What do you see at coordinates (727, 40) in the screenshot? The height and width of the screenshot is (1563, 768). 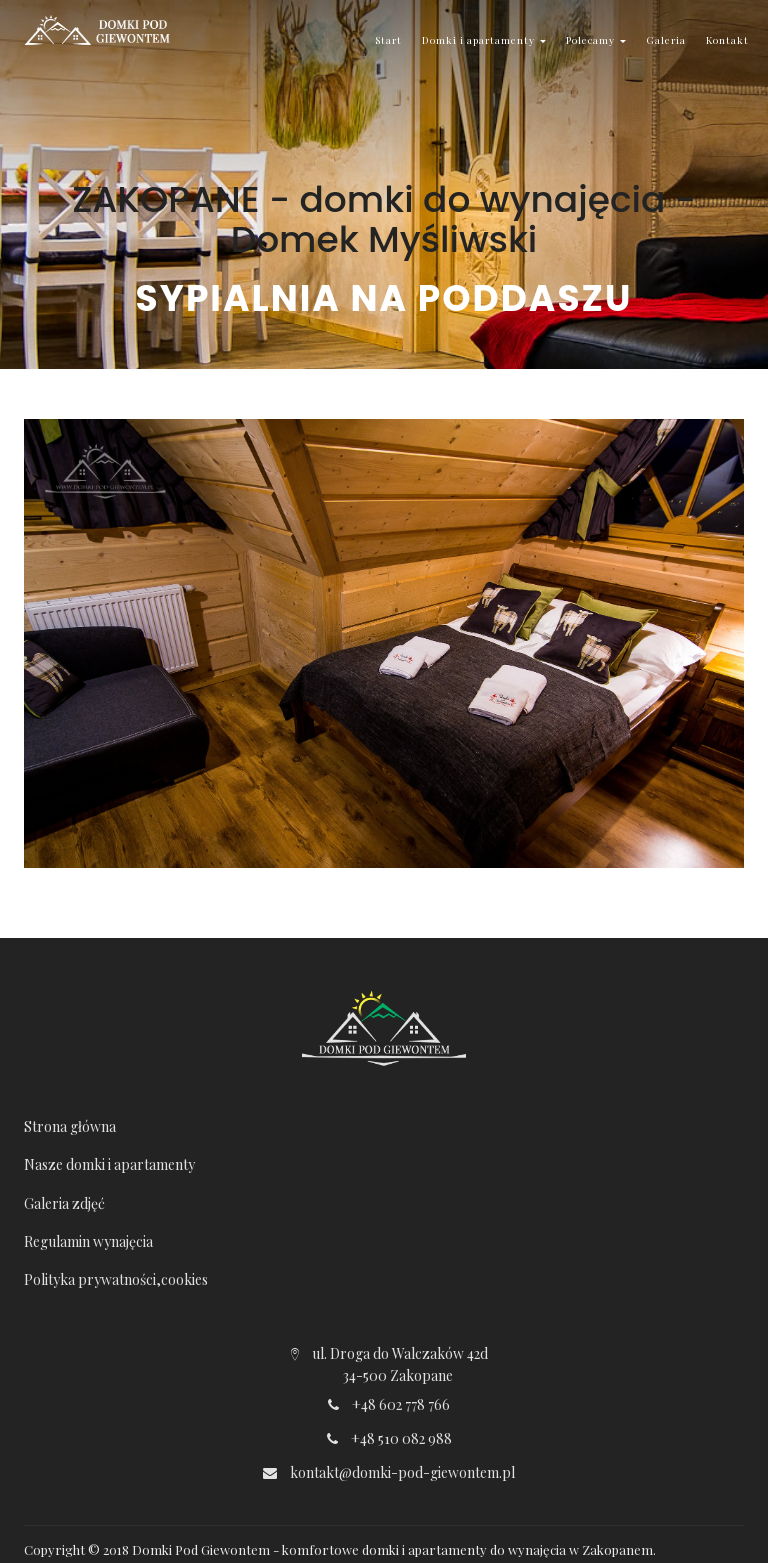 I see `Kontakt` at bounding box center [727, 40].